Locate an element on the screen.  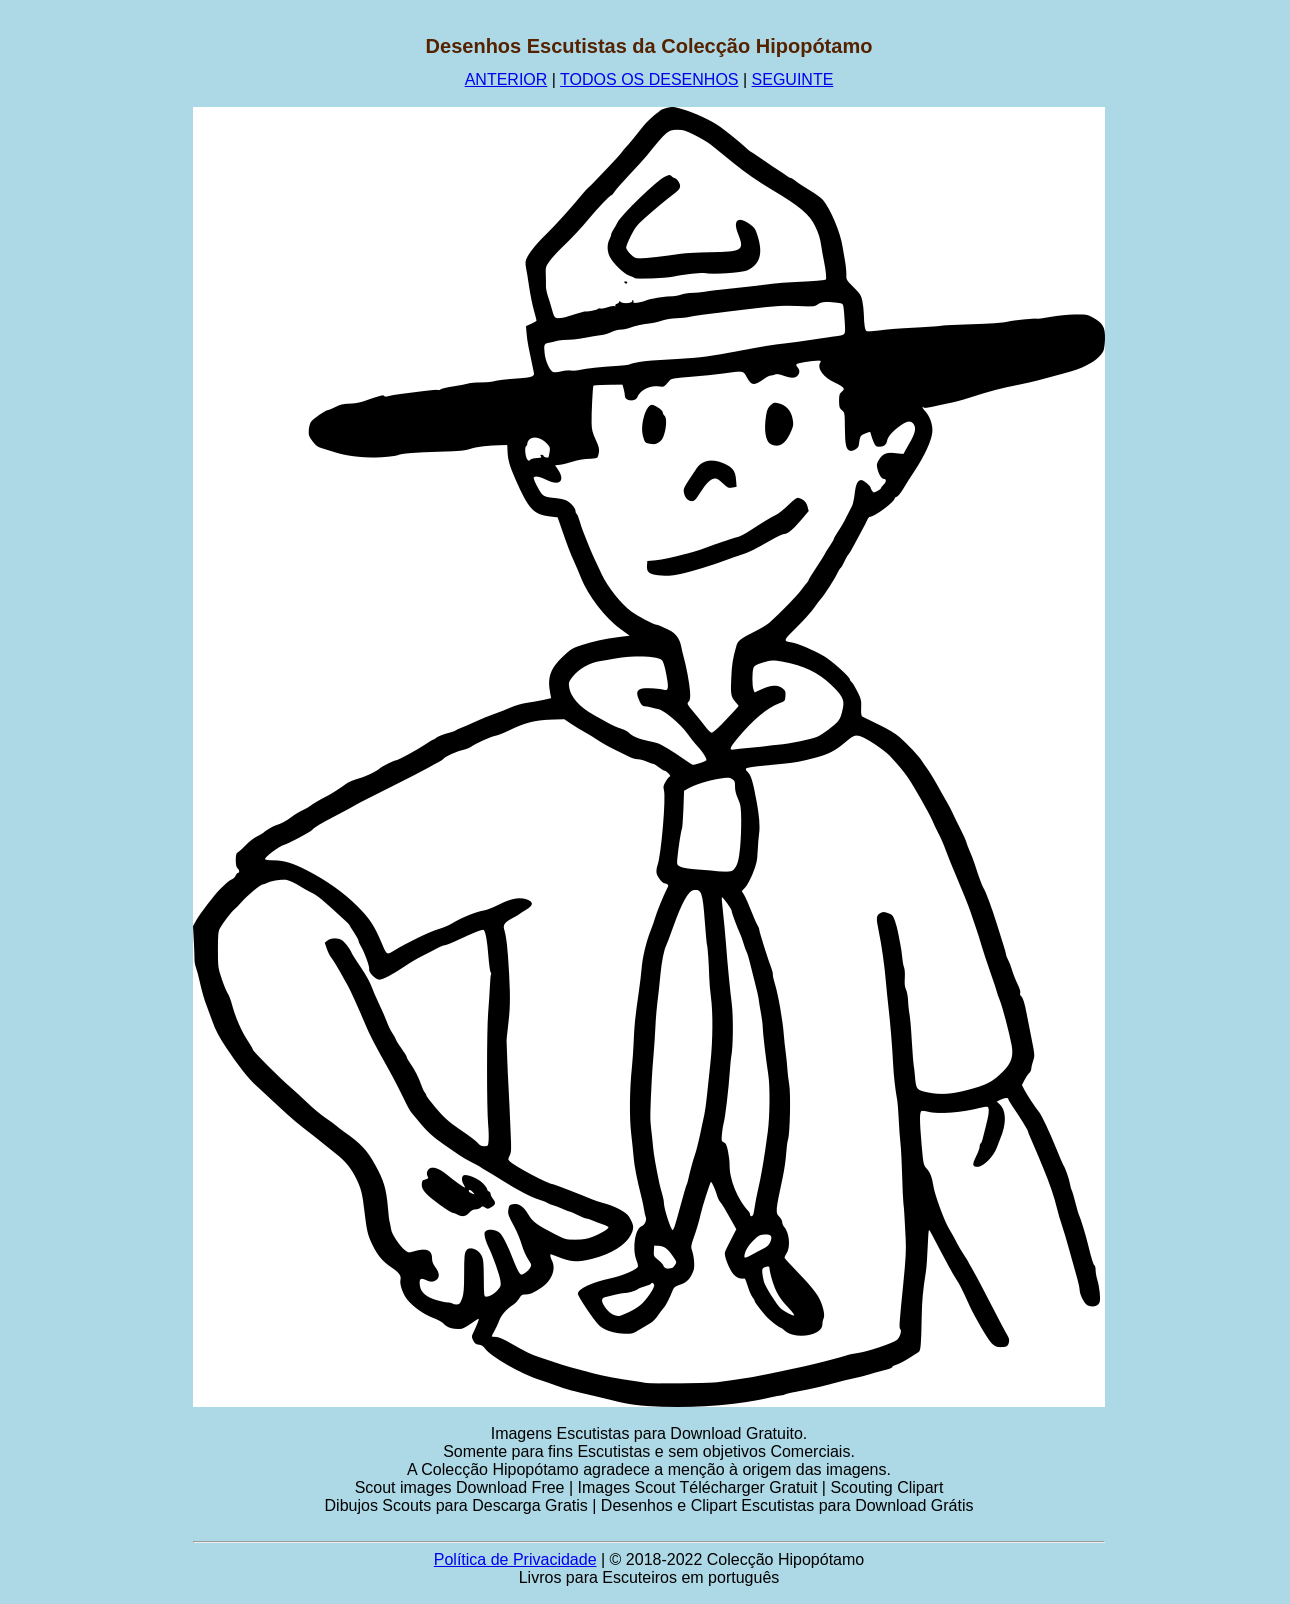
ANTERIOR is located at coordinates (506, 79).